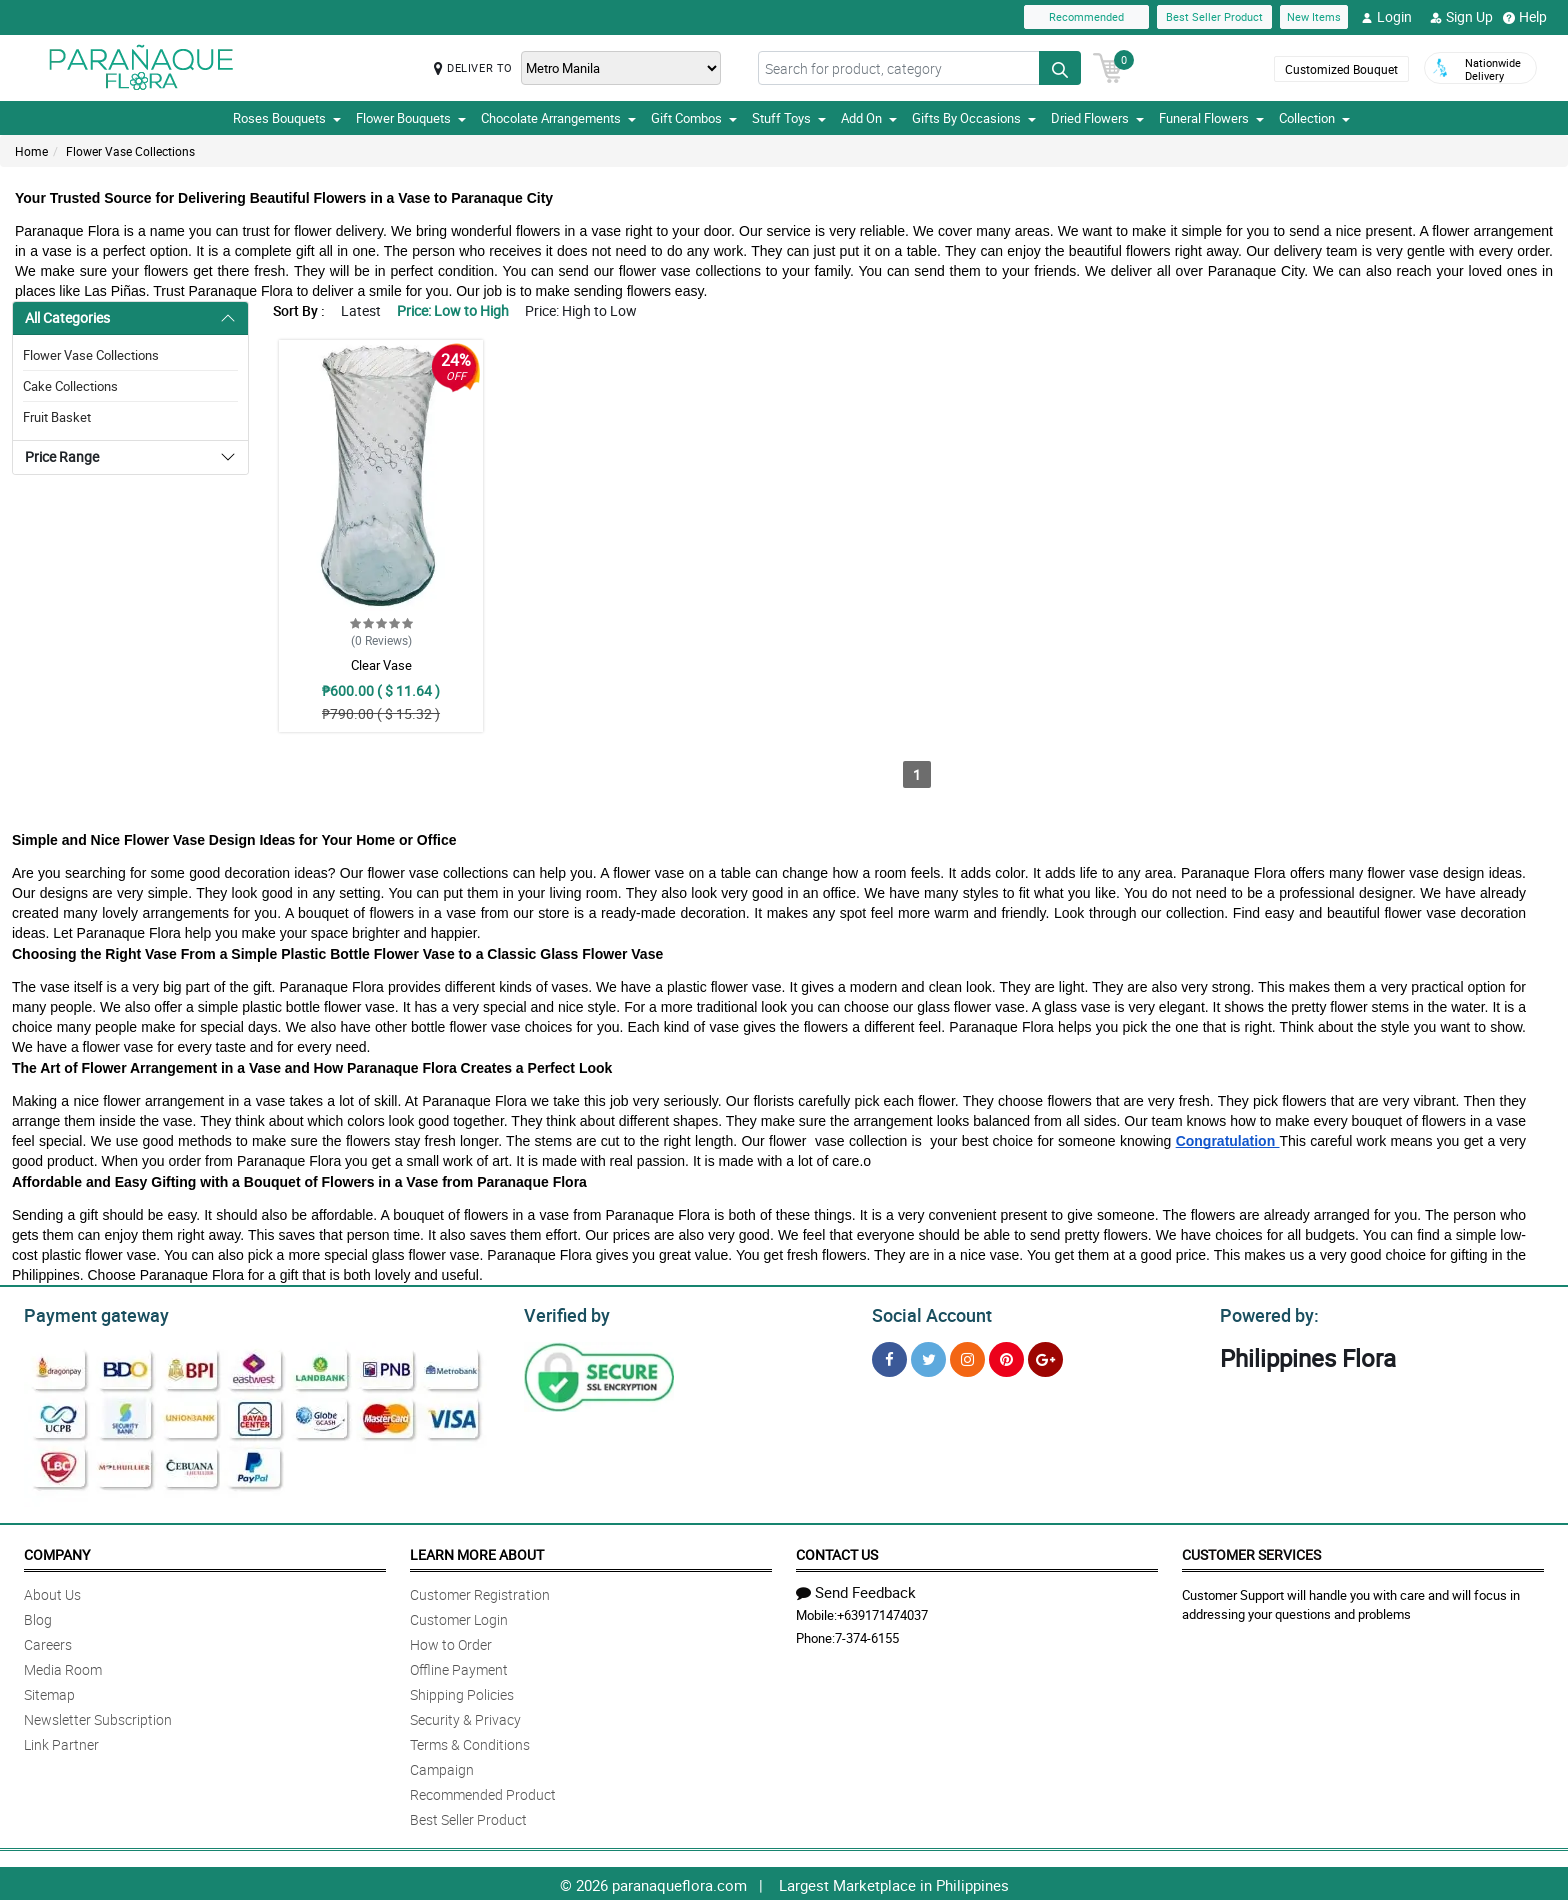  Describe the element at coordinates (459, 1616) in the screenshot. I see `Customer Login` at that location.